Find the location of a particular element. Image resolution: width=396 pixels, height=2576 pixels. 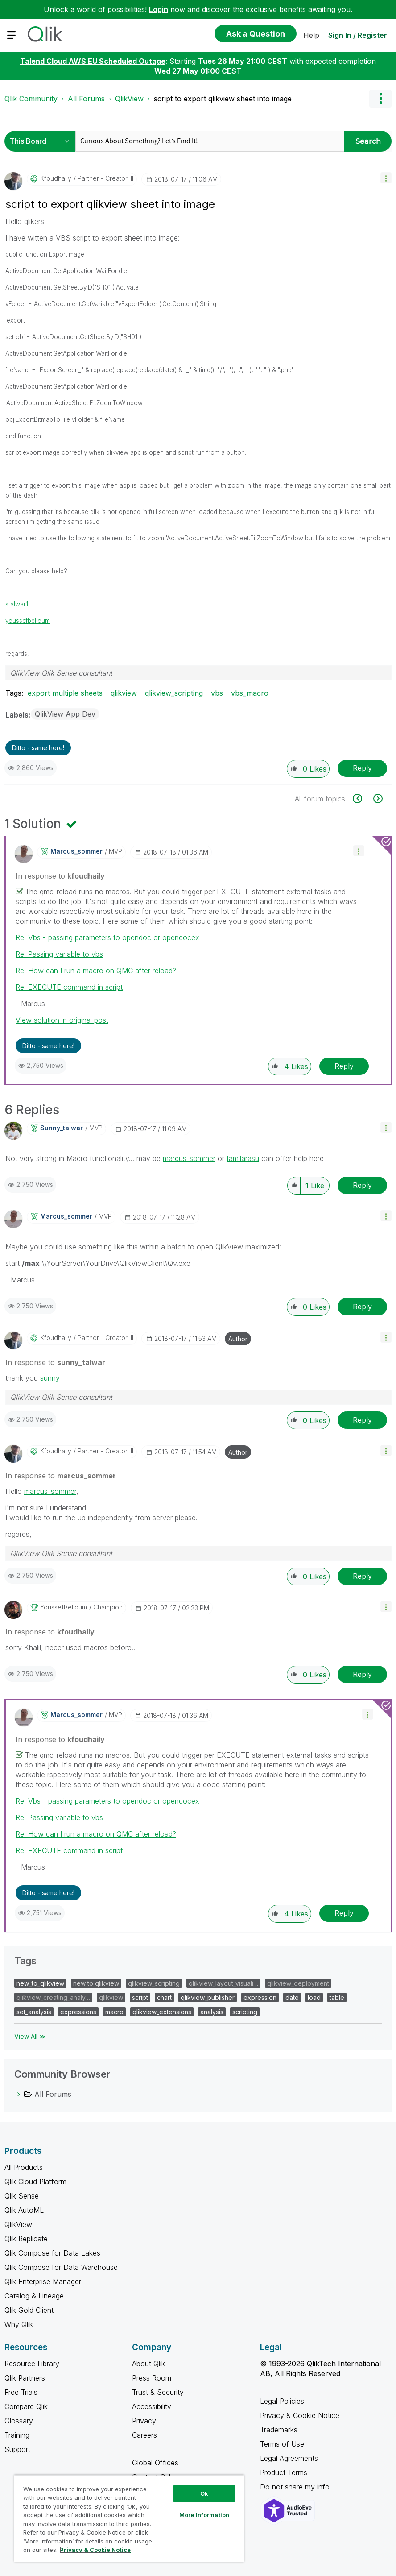

Qlik Enterprise Manager is located at coordinates (42, 2281).